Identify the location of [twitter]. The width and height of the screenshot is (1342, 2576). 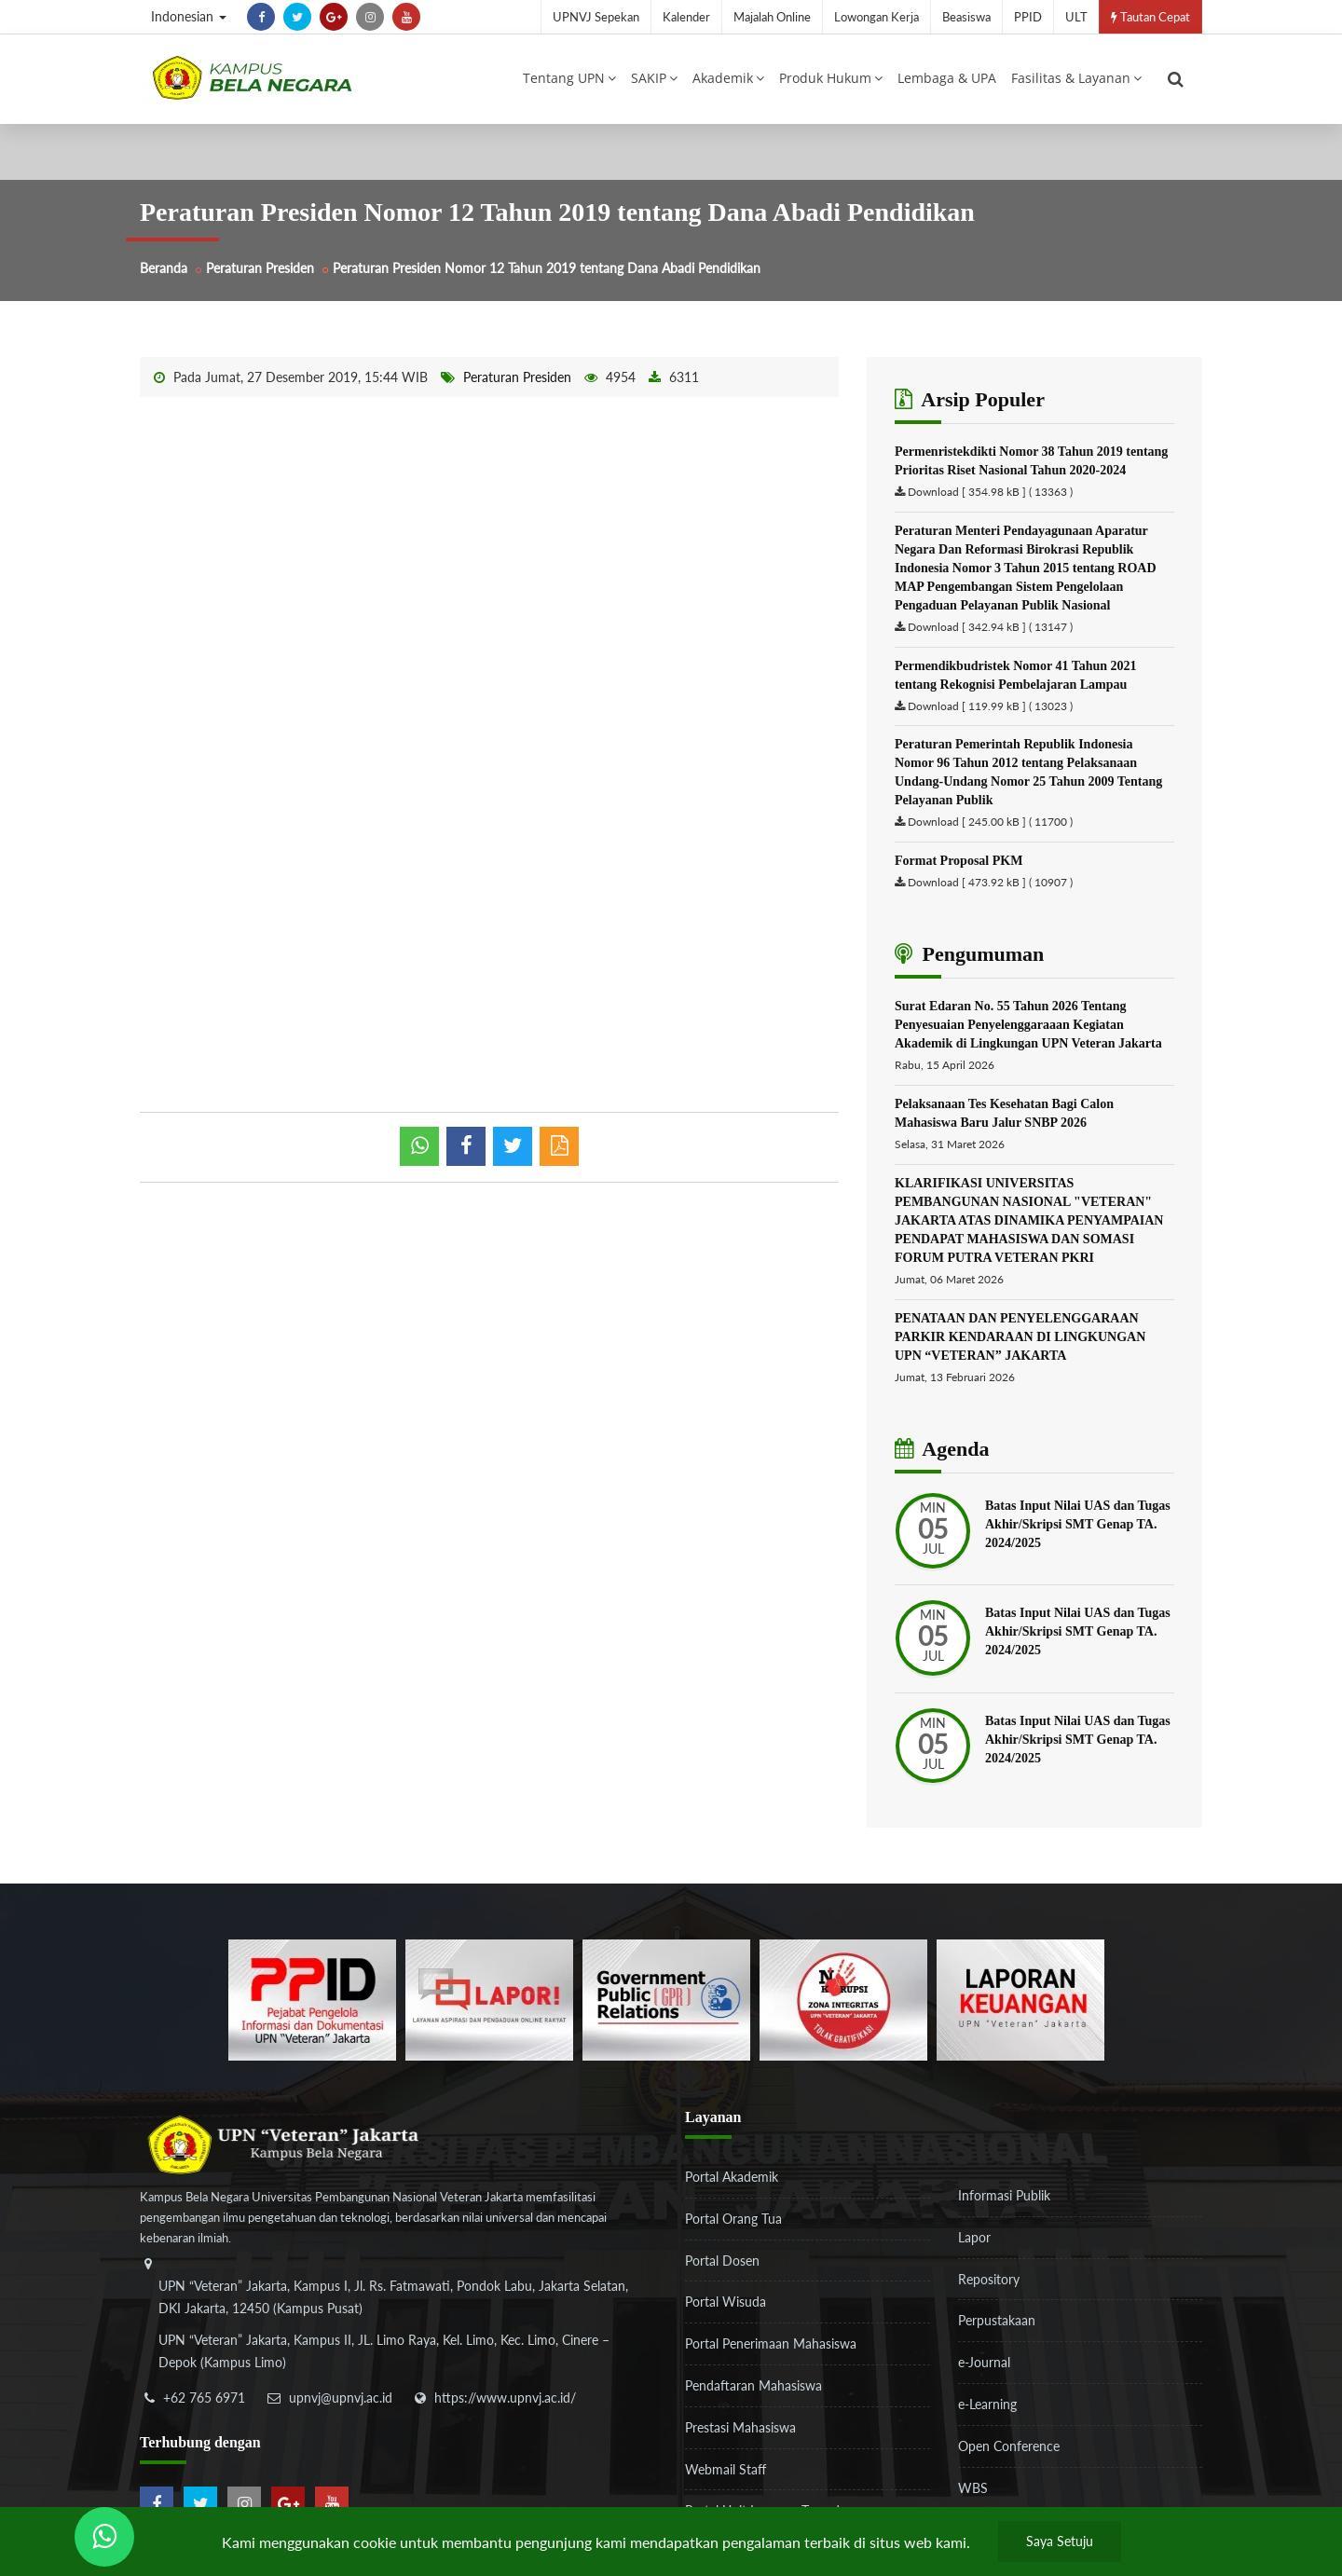
(297, 17).